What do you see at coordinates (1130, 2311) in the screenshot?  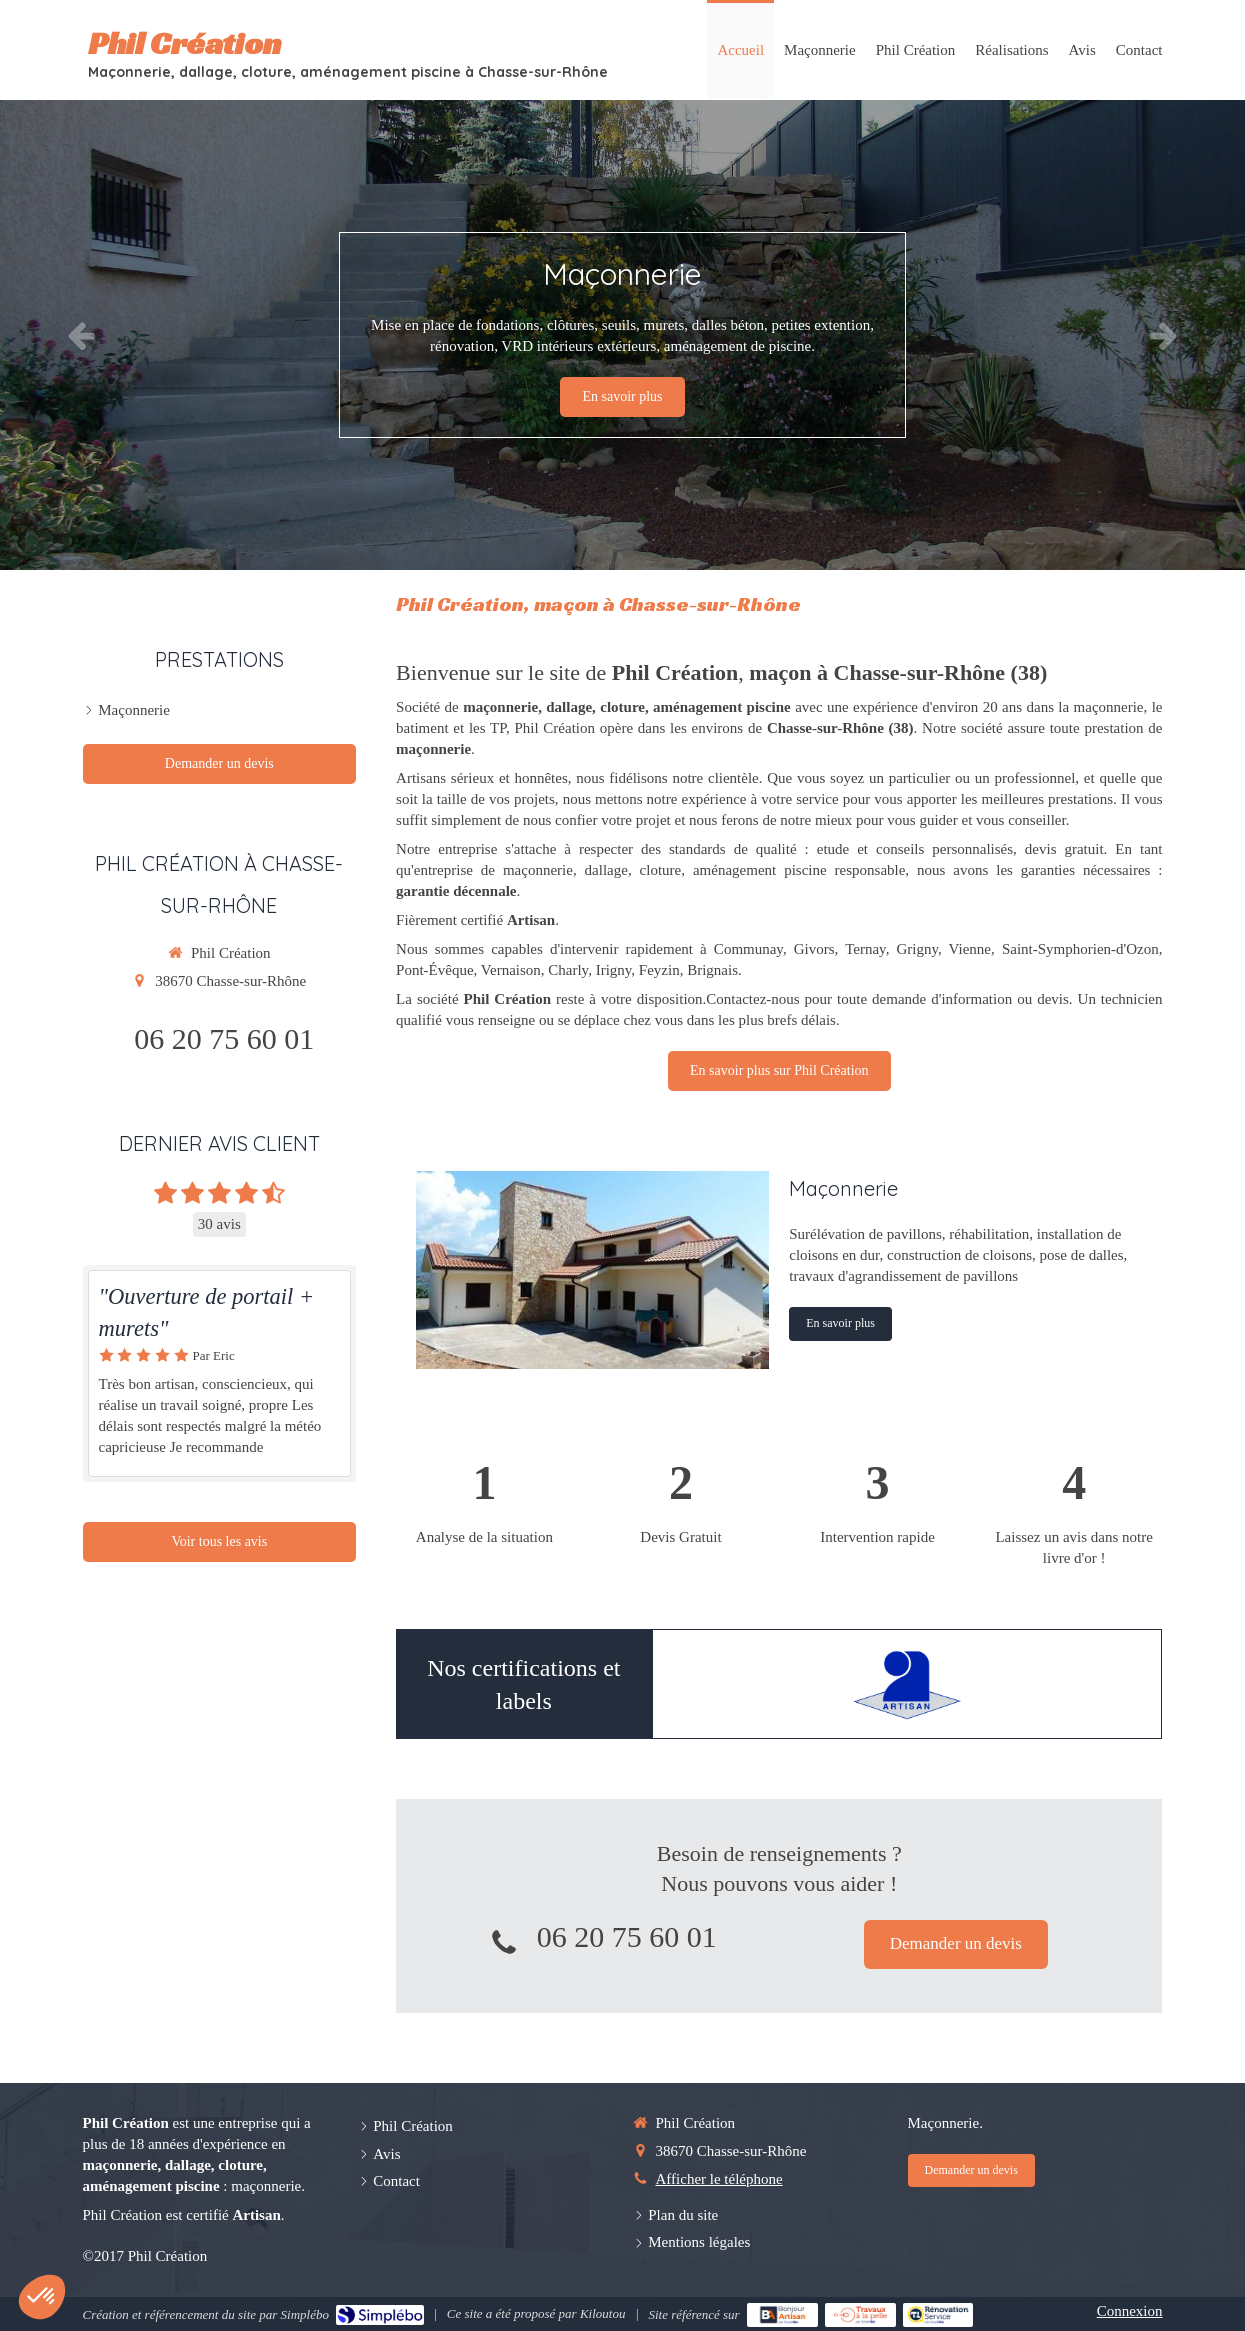 I see `Connexion` at bounding box center [1130, 2311].